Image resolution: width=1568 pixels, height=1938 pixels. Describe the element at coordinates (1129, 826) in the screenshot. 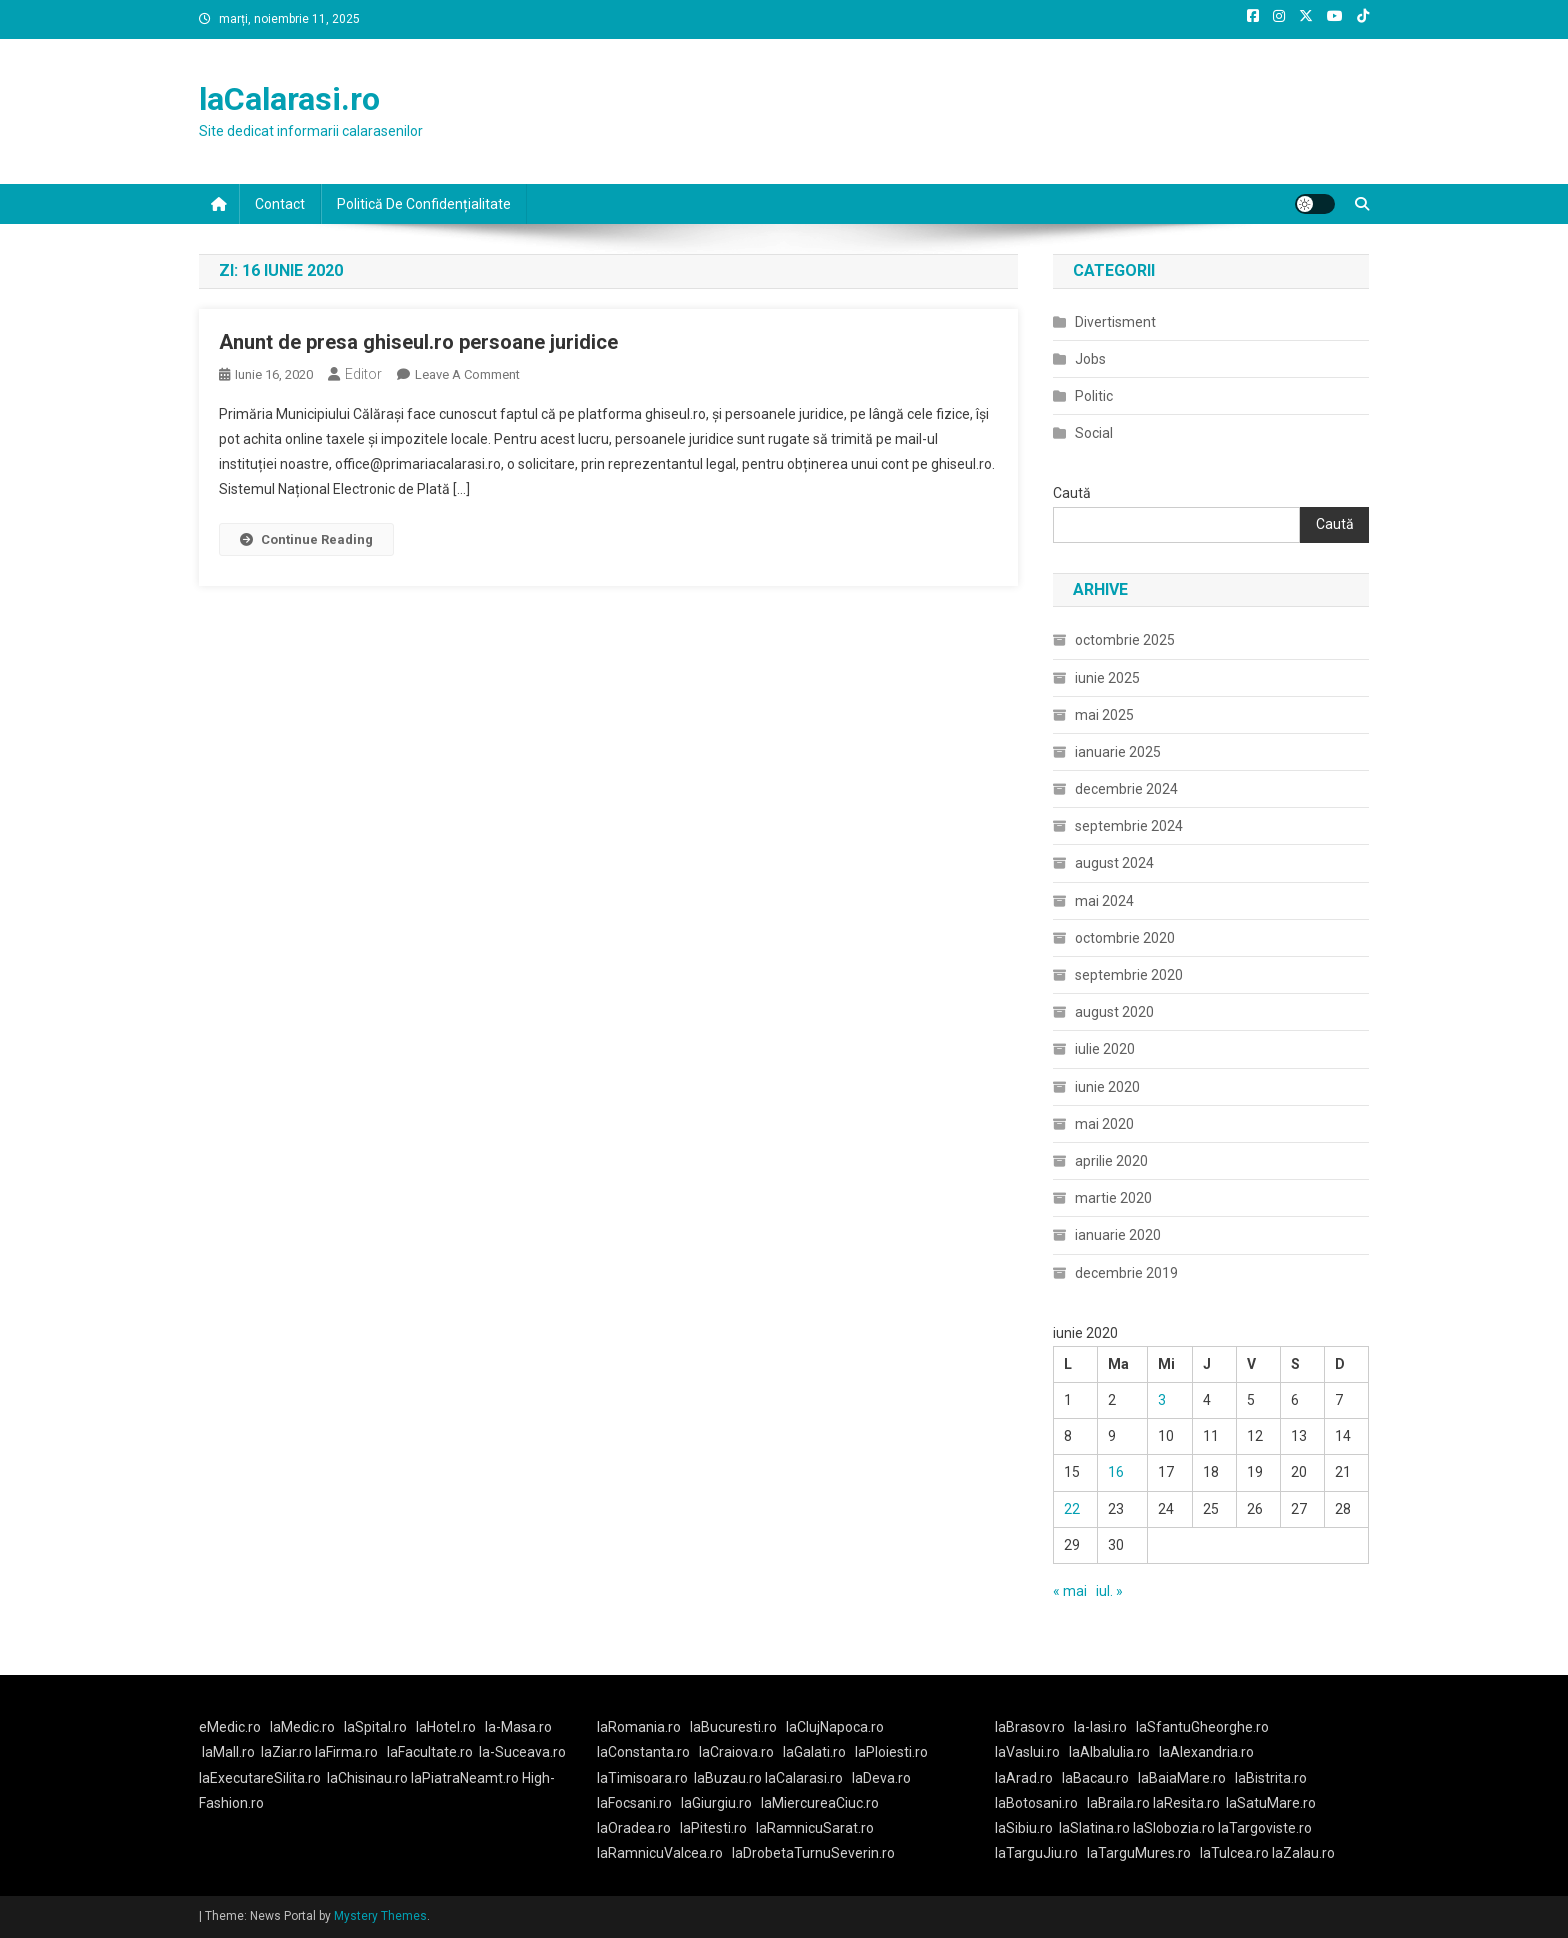

I see `septembrie 2024` at that location.